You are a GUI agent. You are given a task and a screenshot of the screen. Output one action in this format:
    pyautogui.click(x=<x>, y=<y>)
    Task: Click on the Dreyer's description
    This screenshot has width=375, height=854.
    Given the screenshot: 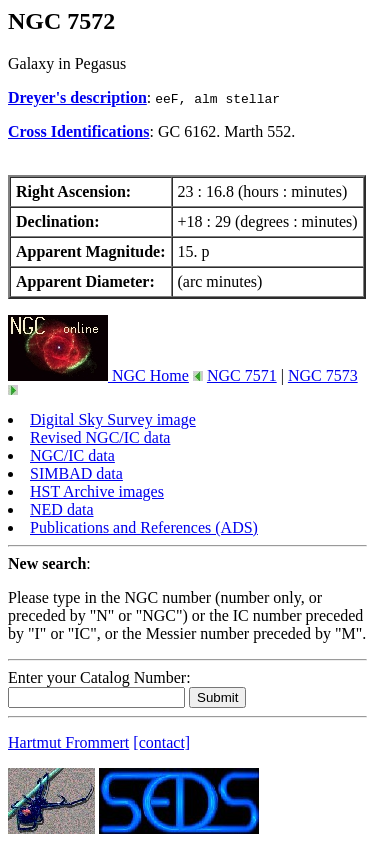 What is the action you would take?
    pyautogui.click(x=77, y=97)
    